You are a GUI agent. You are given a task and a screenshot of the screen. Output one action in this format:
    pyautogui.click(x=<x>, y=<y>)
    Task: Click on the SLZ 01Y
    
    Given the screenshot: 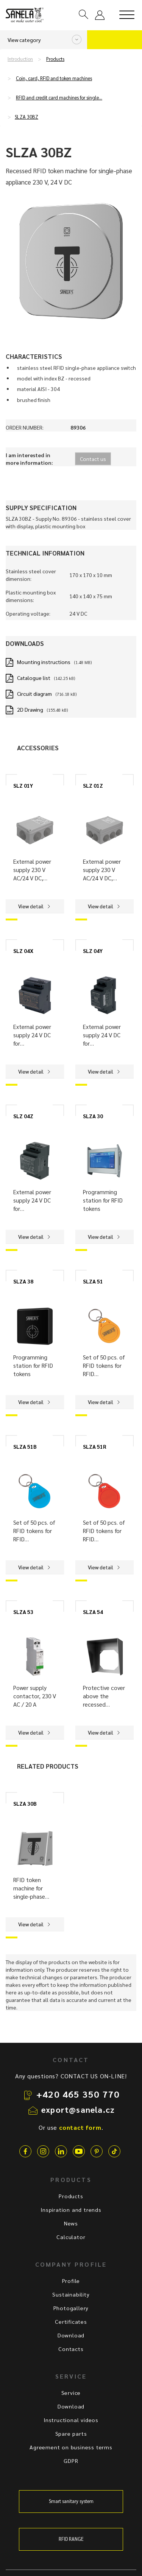 What is the action you would take?
    pyautogui.click(x=23, y=785)
    